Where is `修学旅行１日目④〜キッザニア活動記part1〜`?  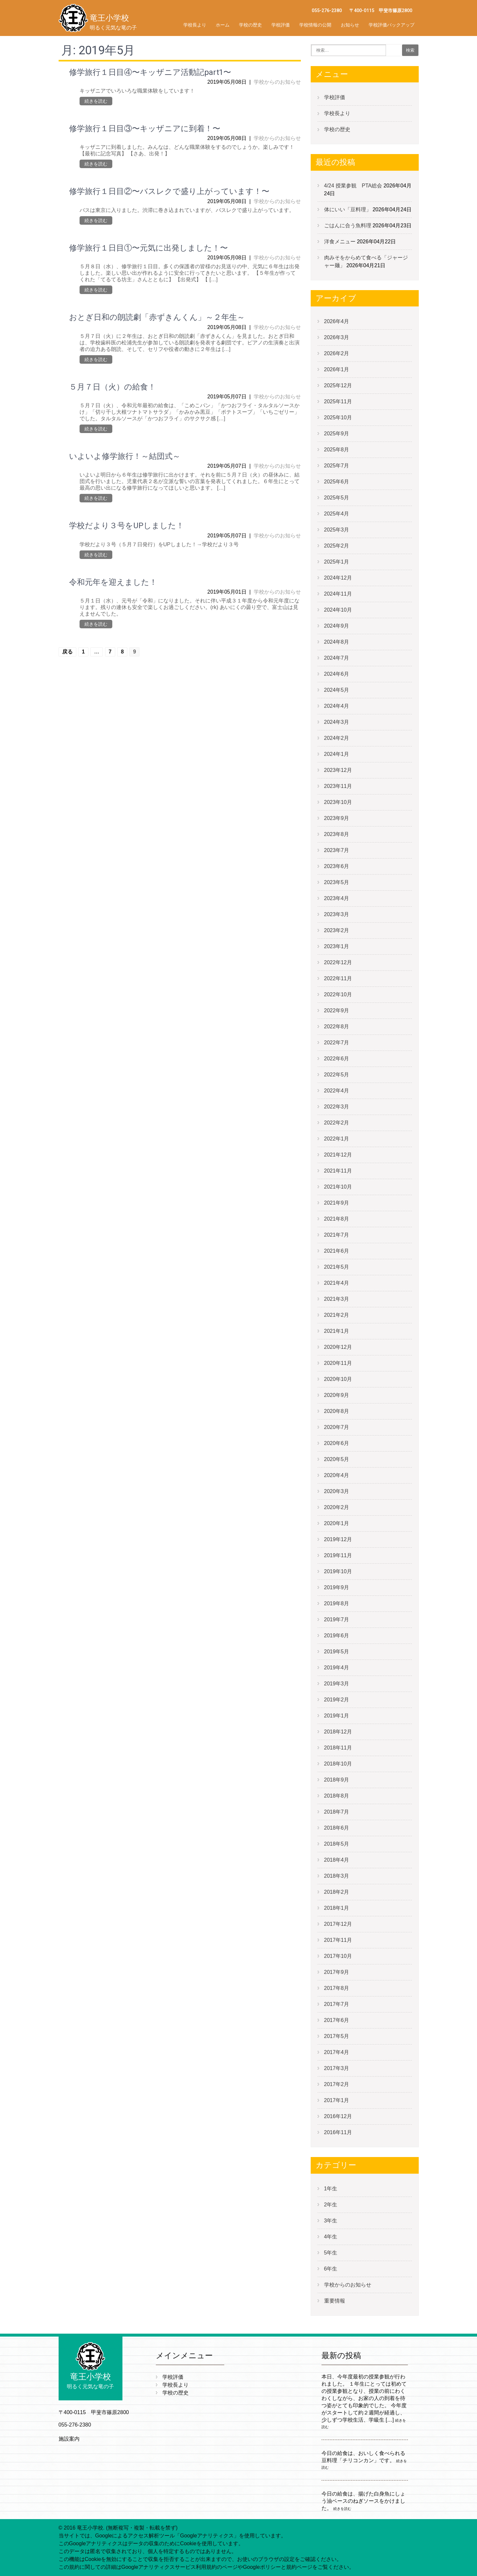 修学旅行１日目④〜キッザニア活動記part1〜 is located at coordinates (150, 72).